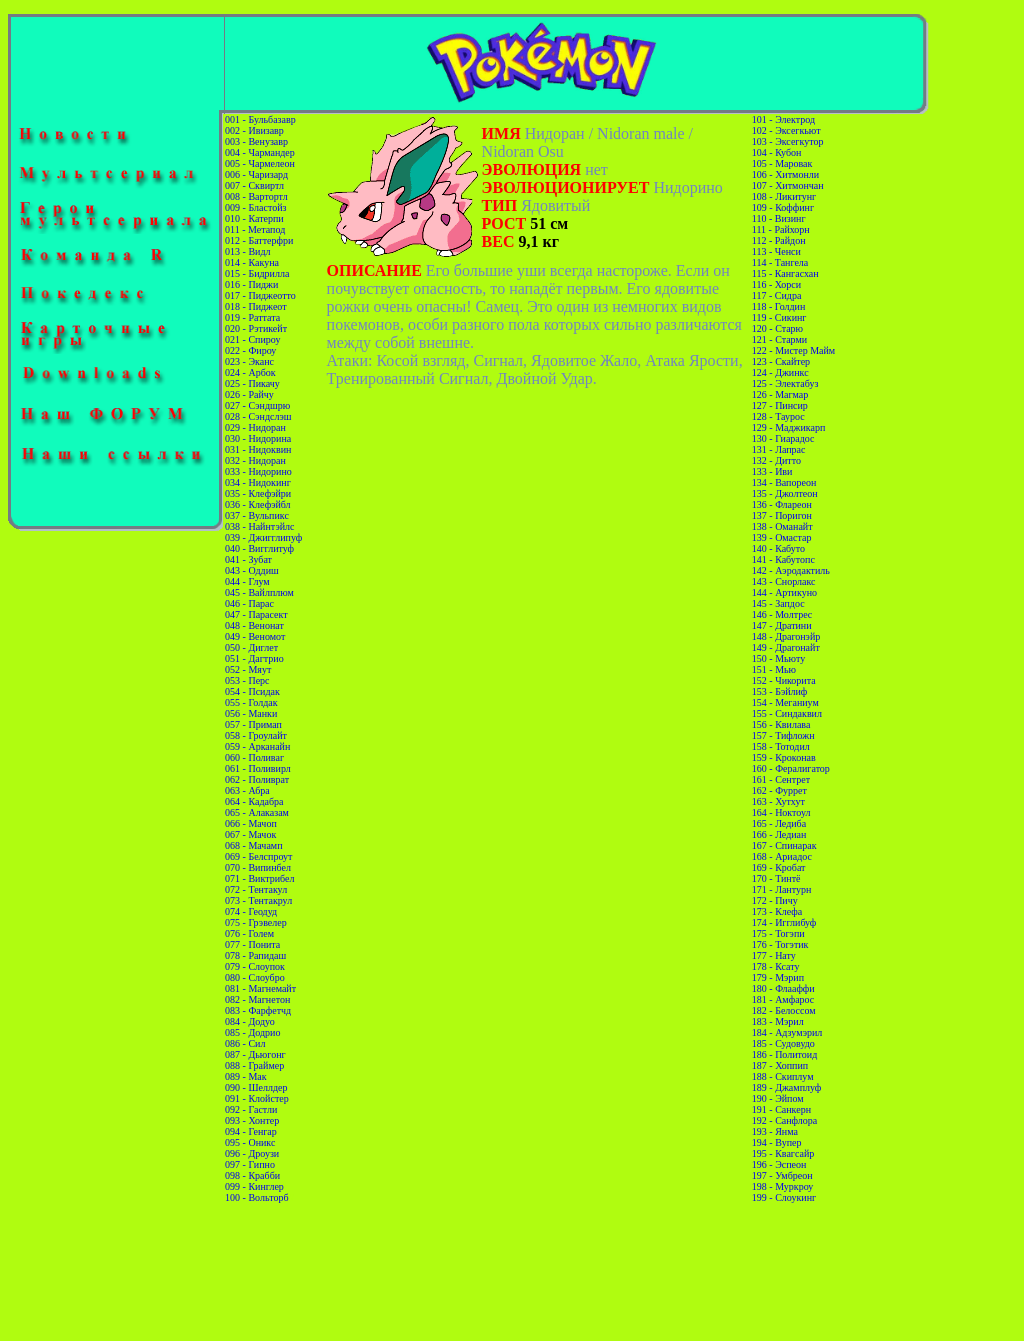 This screenshot has height=1341, width=1024. I want to click on 072 - Тентакул, so click(256, 889).